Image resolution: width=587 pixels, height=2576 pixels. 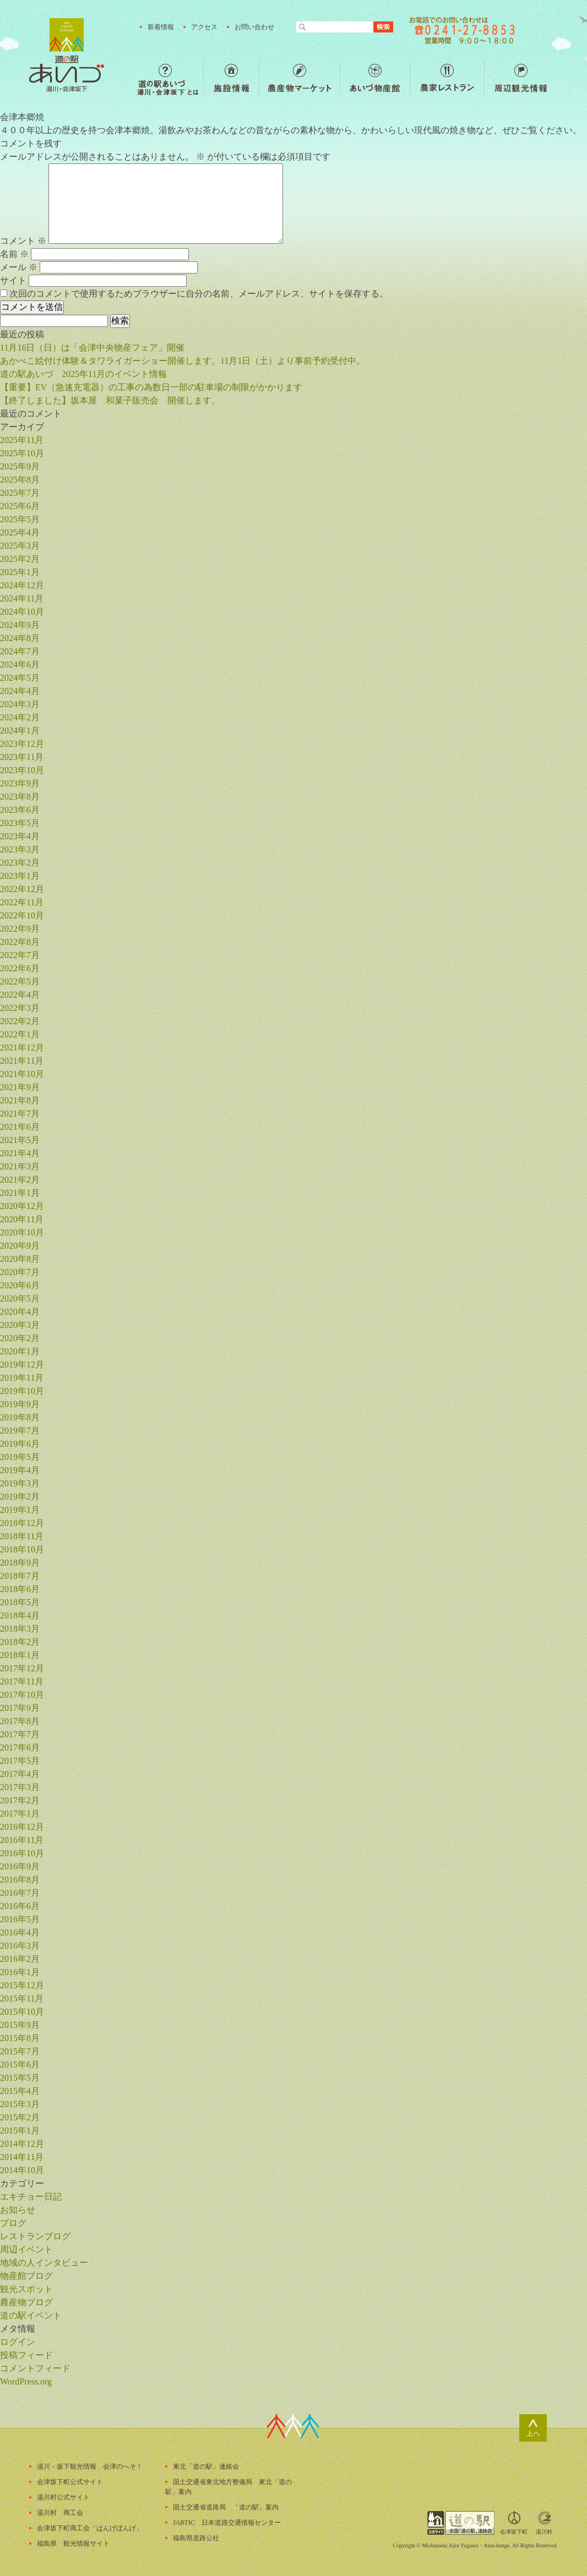 What do you see at coordinates (20, 1721) in the screenshot?
I see `2017年8月` at bounding box center [20, 1721].